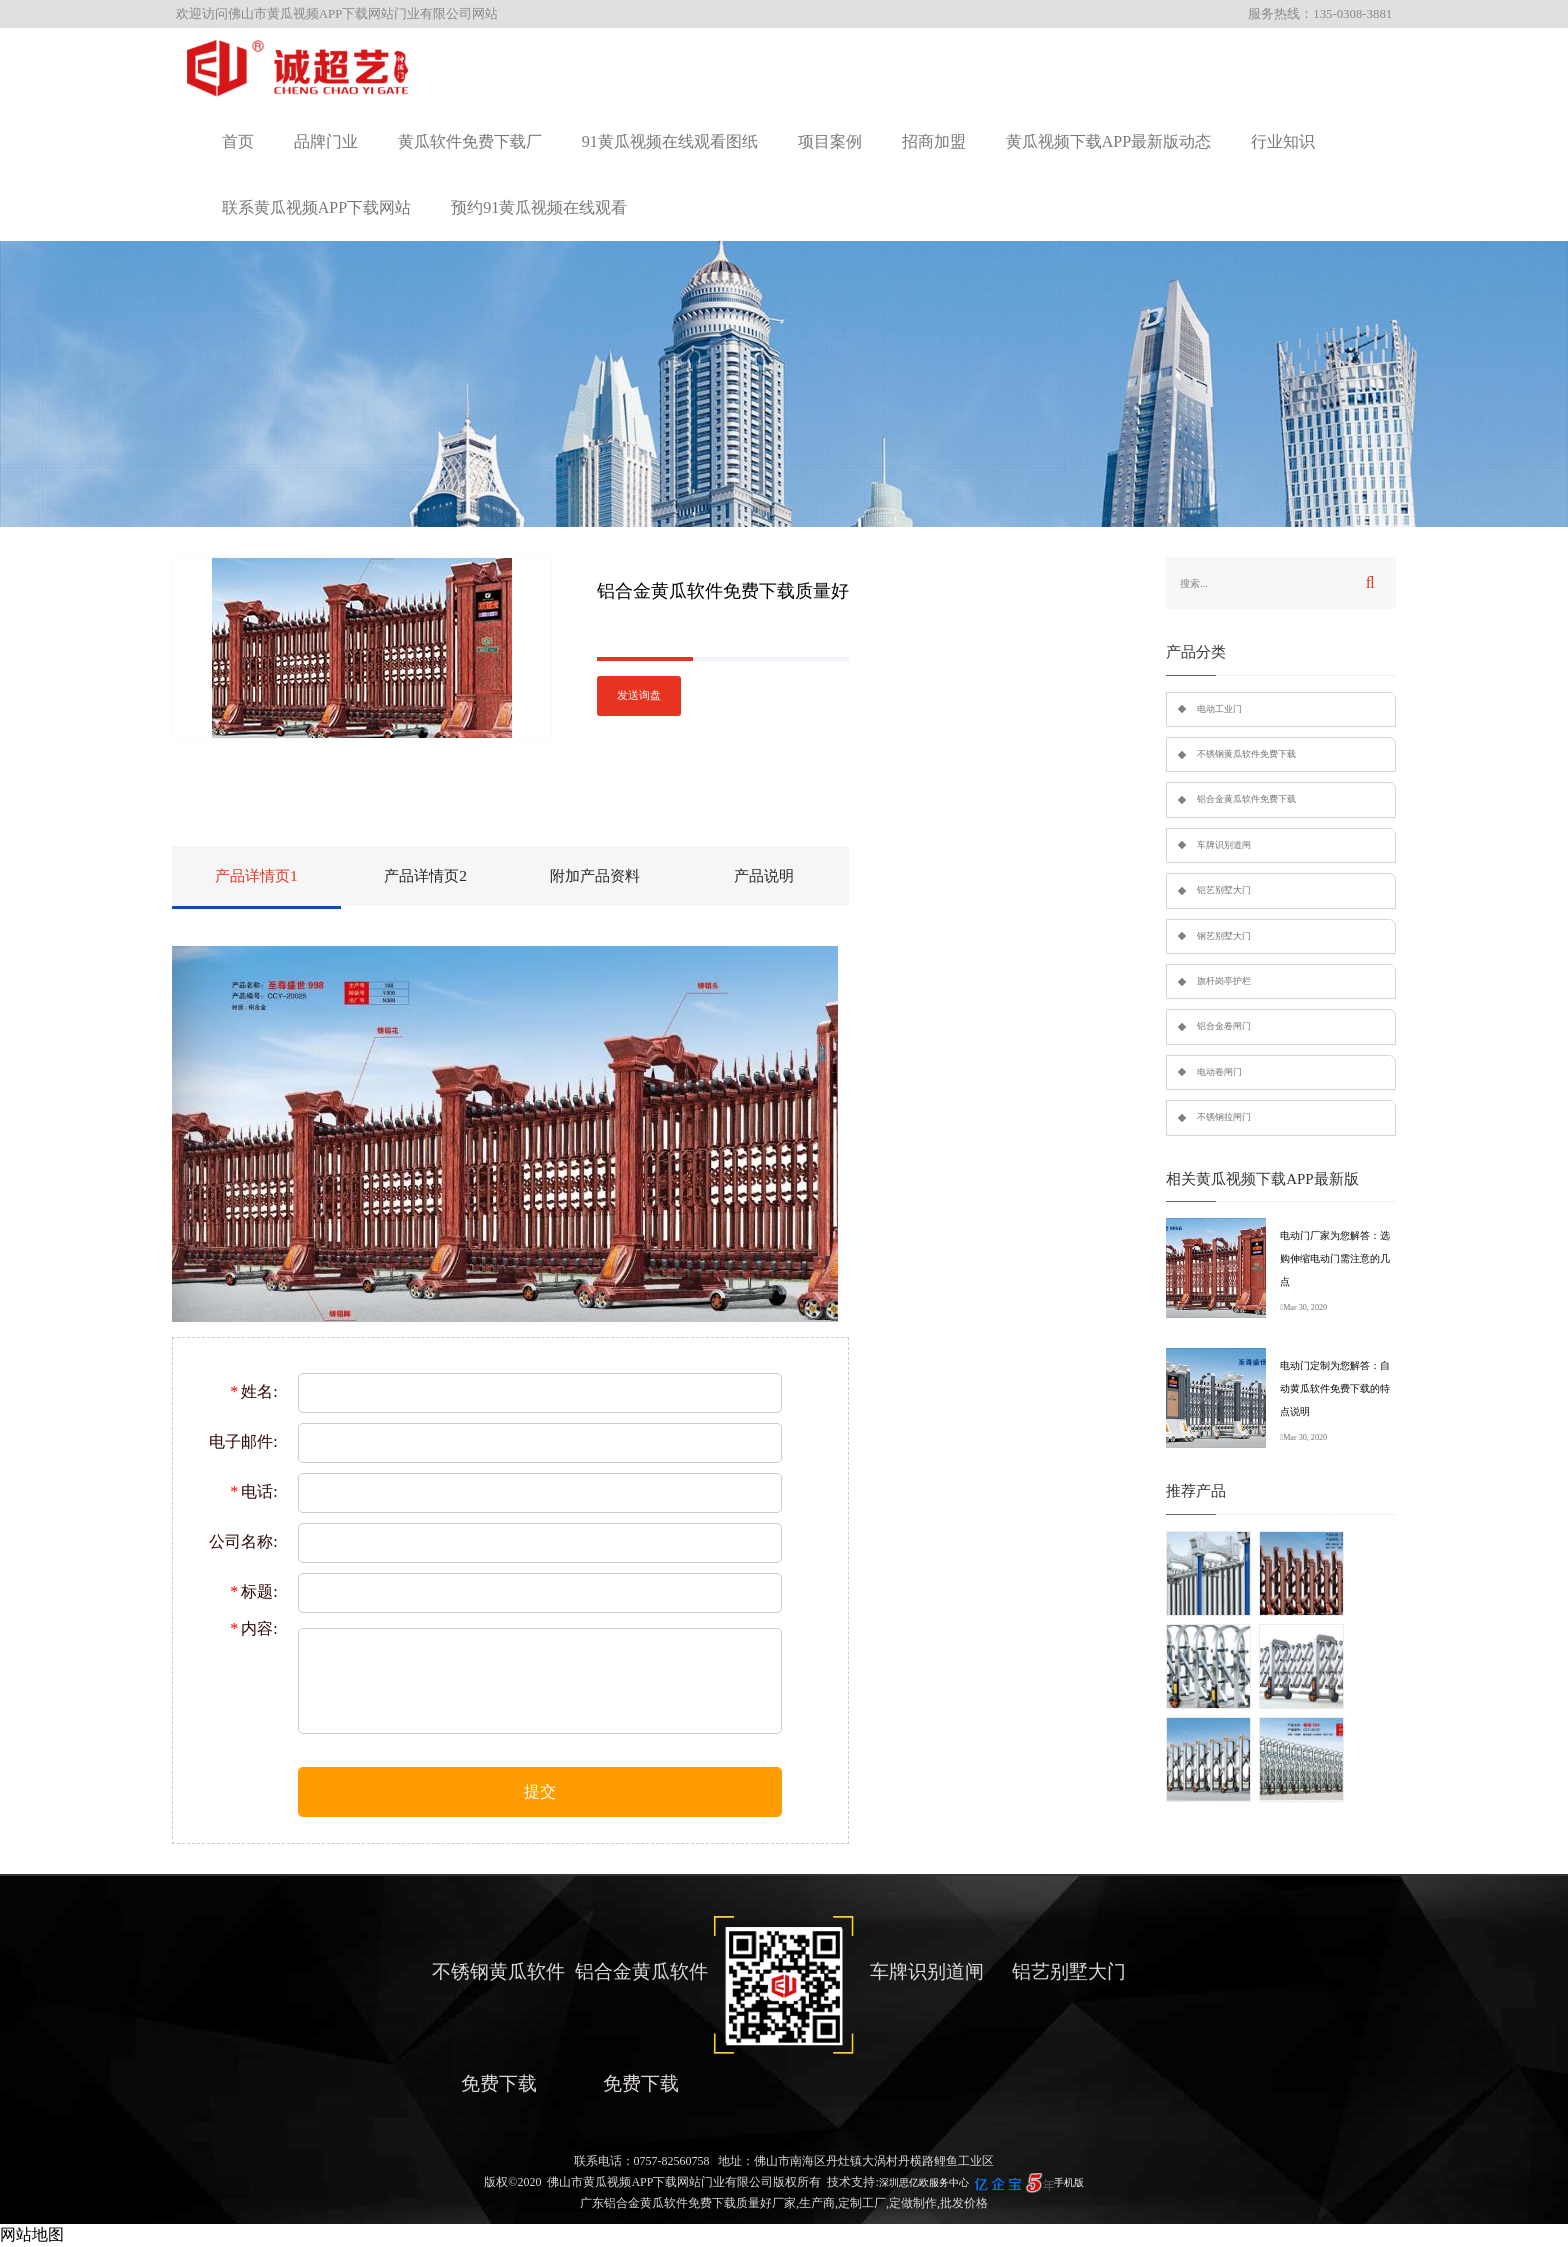 Image resolution: width=1568 pixels, height=2247 pixels. Describe the element at coordinates (1069, 2182) in the screenshot. I see `手机版` at that location.